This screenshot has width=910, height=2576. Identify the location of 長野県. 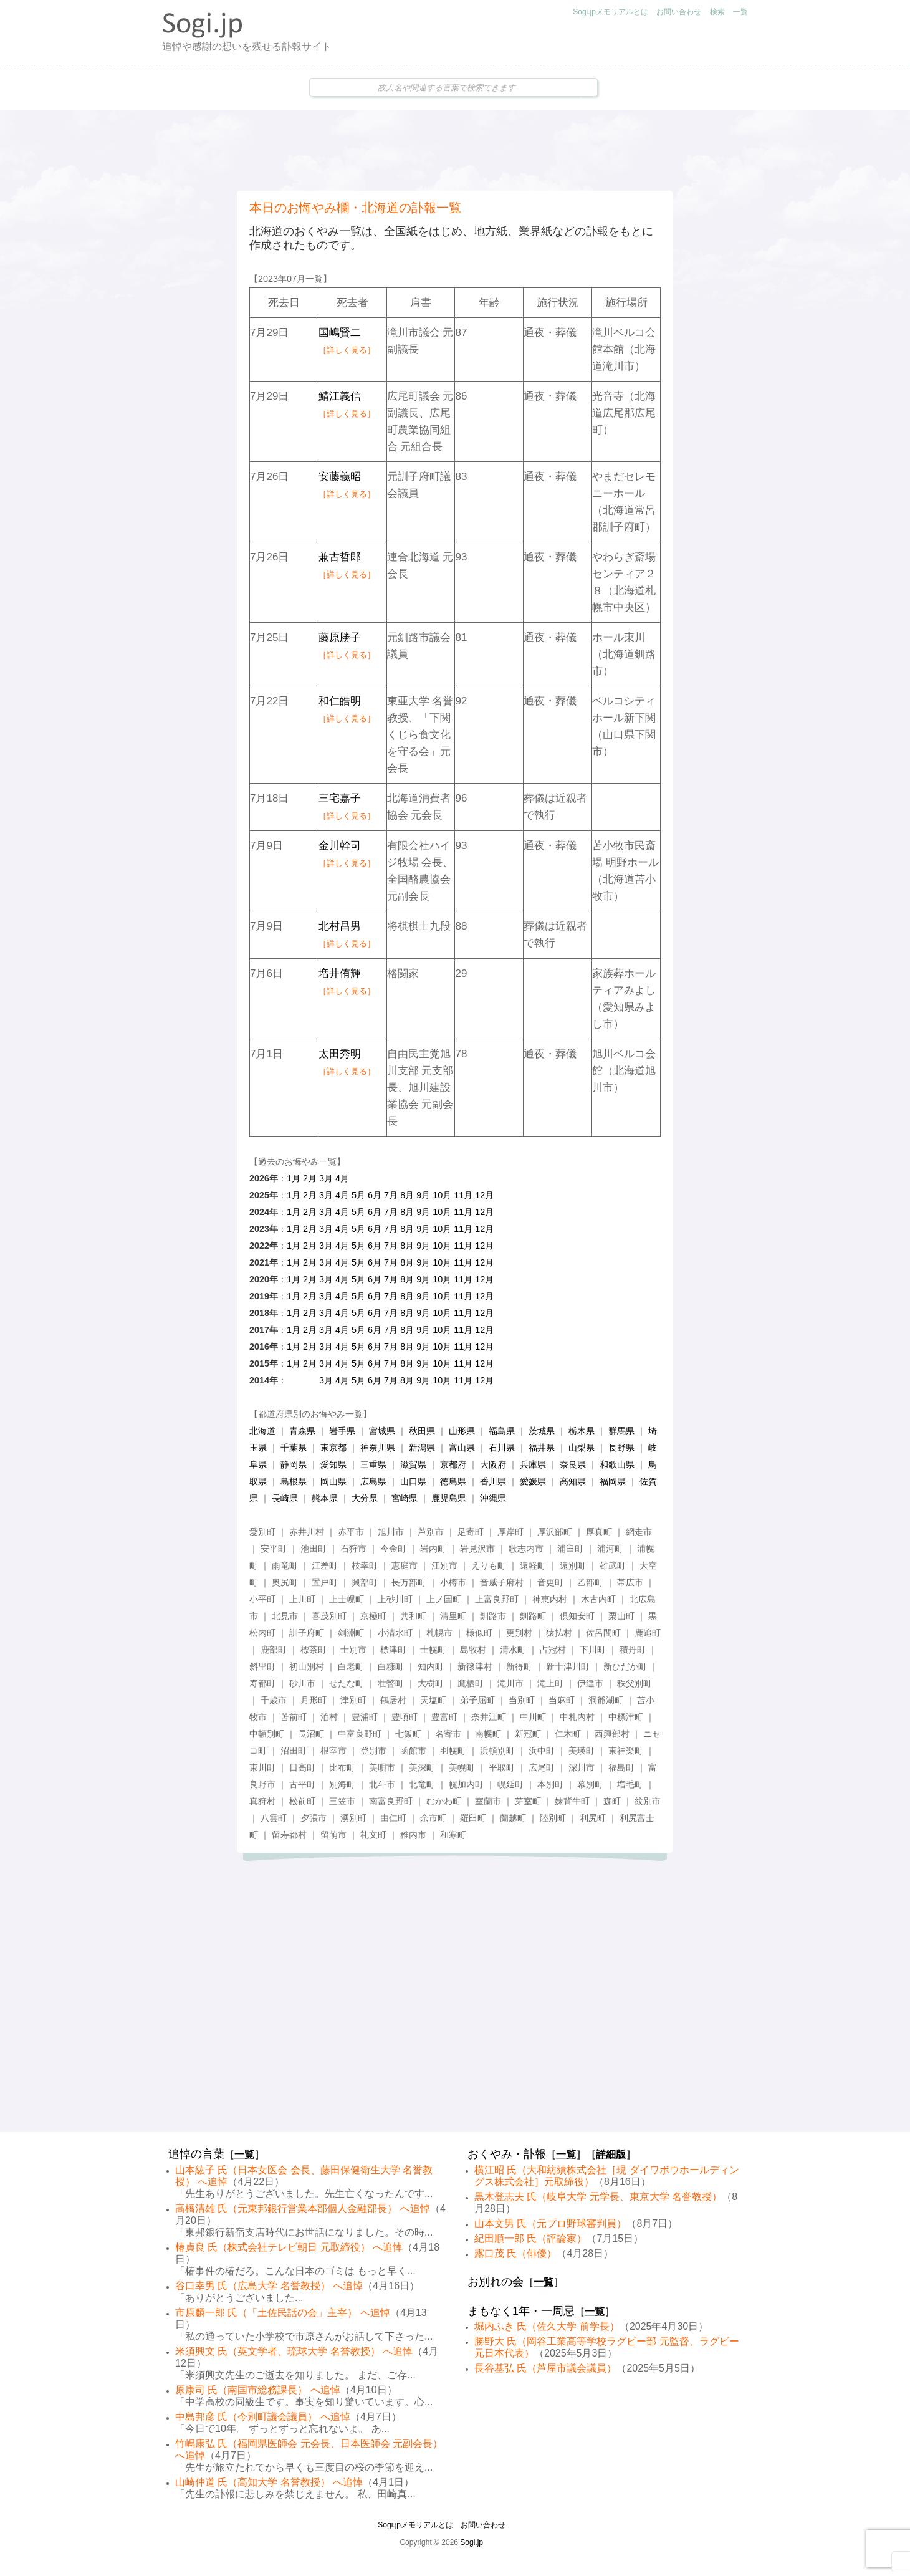
(621, 1448).